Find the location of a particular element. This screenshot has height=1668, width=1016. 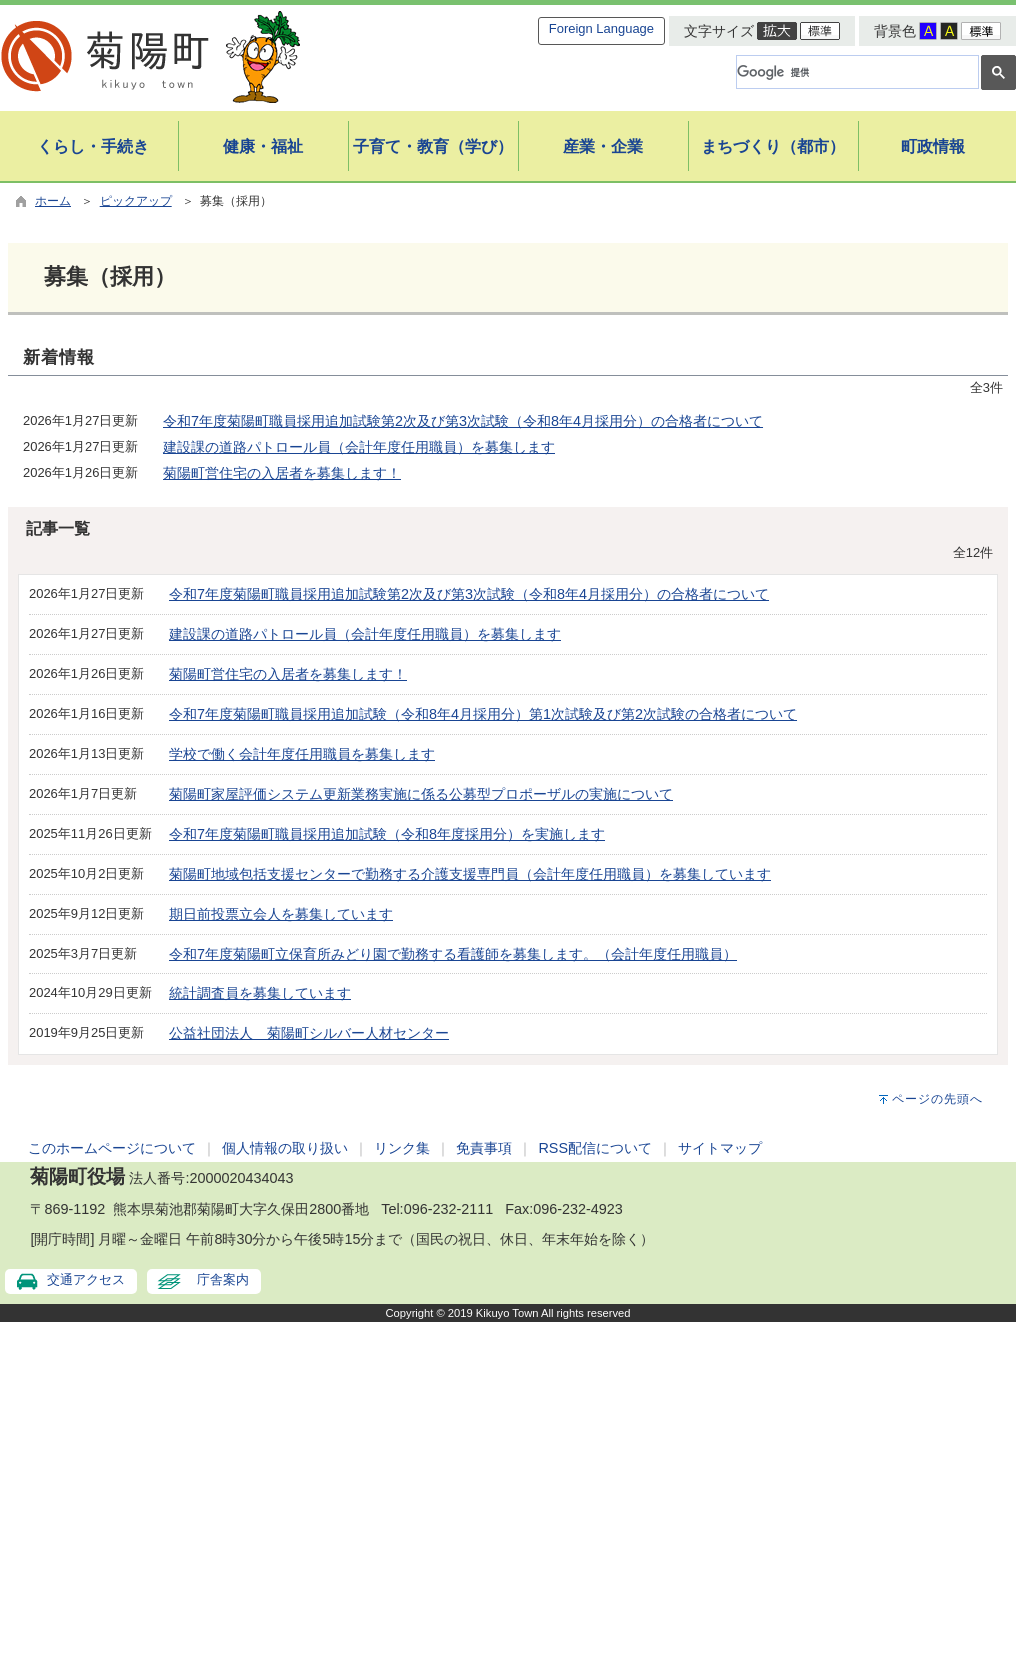

RSS配信について is located at coordinates (595, 1148).